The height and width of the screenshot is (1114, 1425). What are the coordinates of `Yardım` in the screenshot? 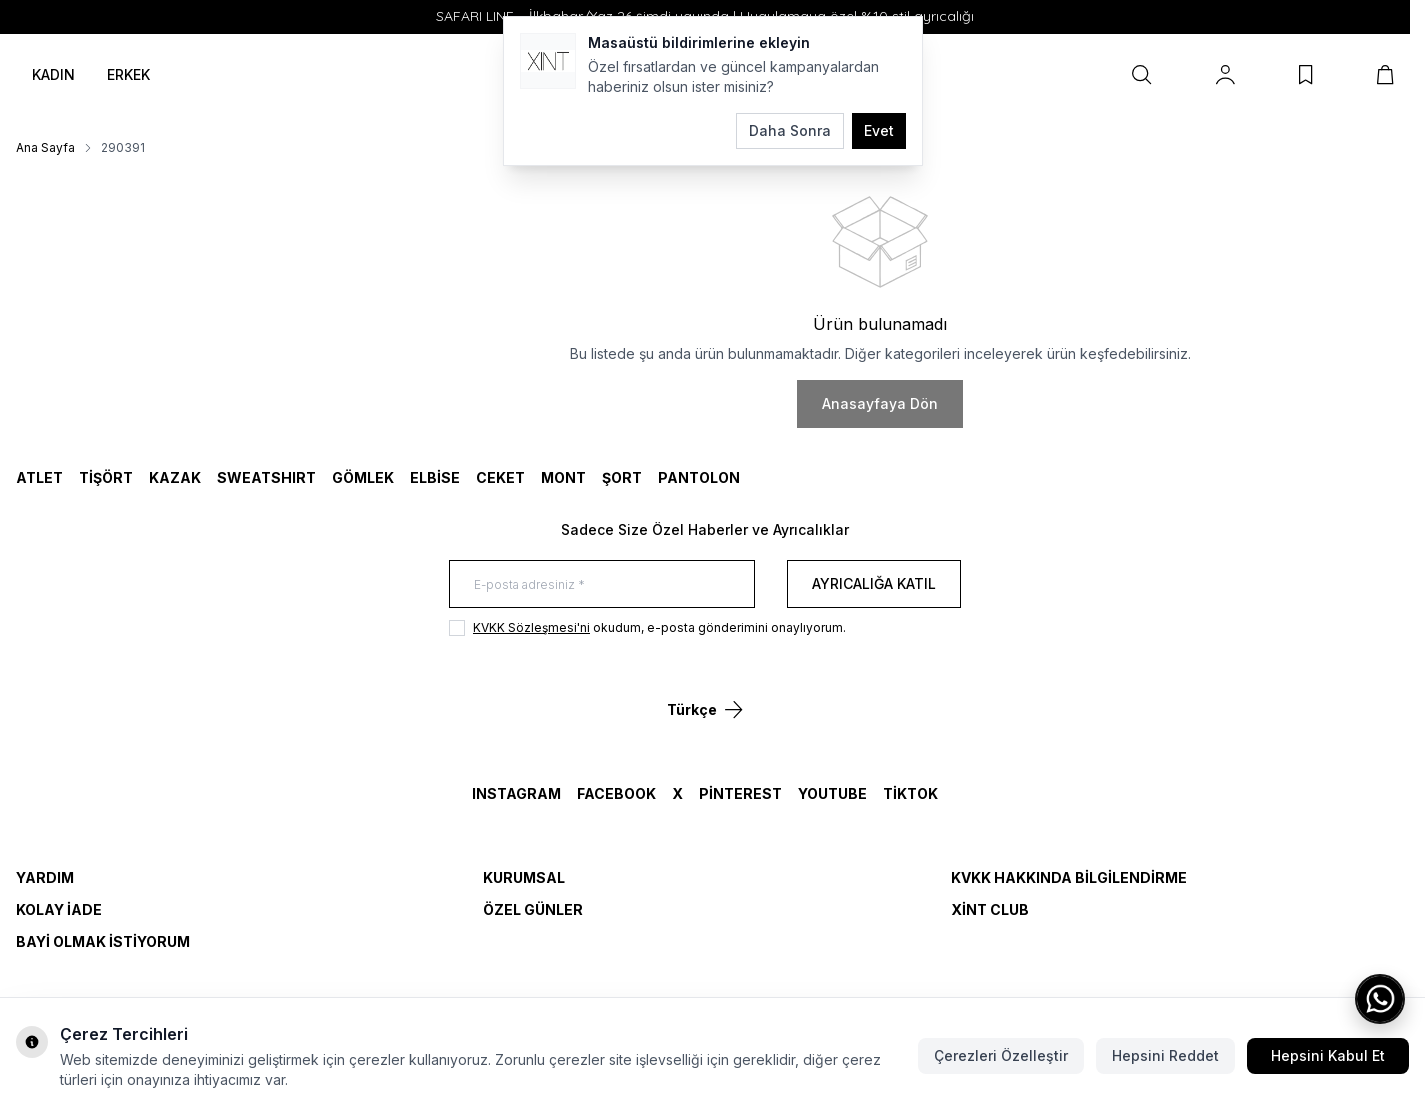 It's located at (45, 877).